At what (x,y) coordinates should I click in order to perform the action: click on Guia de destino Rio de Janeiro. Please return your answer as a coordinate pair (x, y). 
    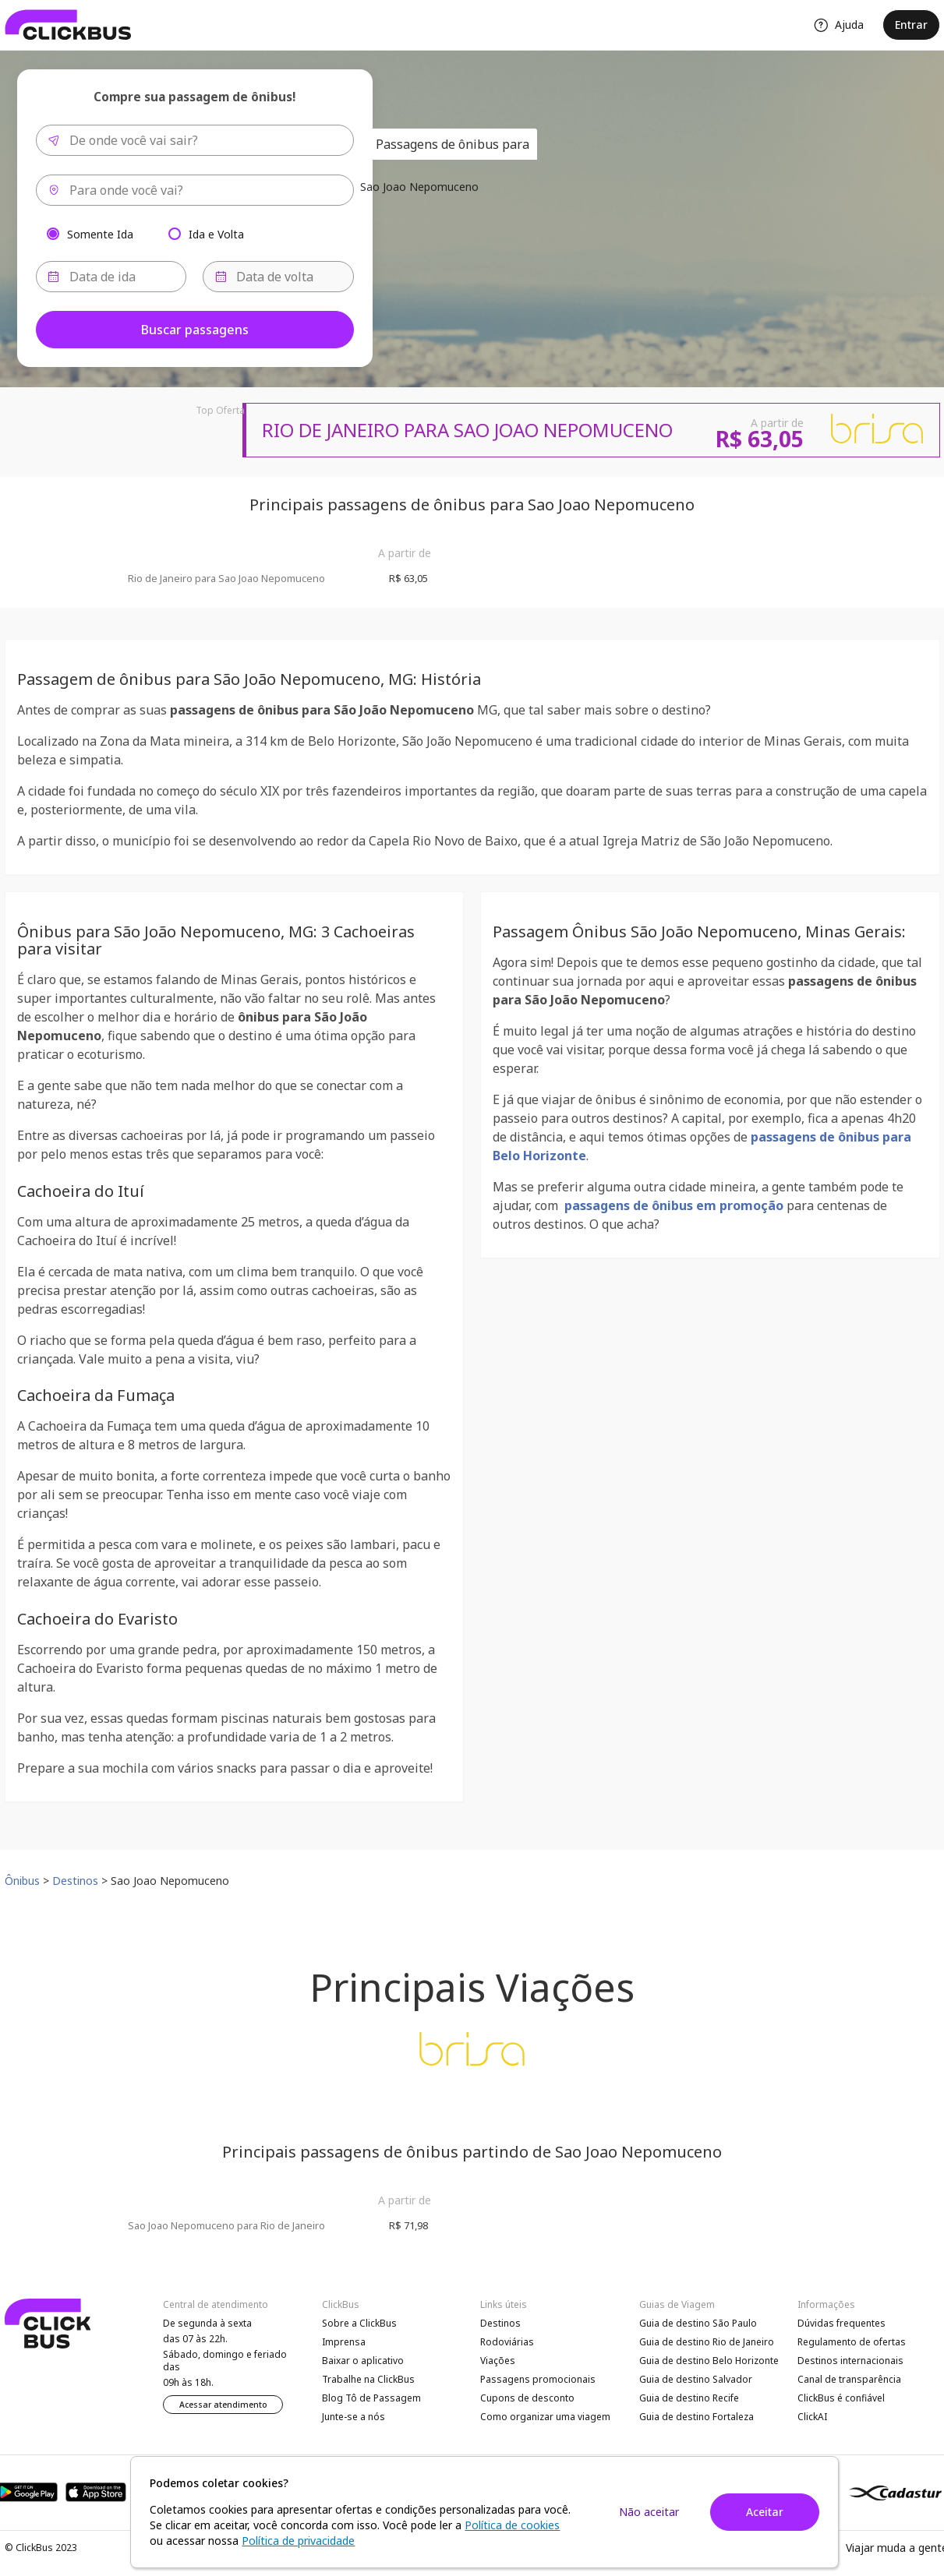
    Looking at the image, I should click on (706, 2341).